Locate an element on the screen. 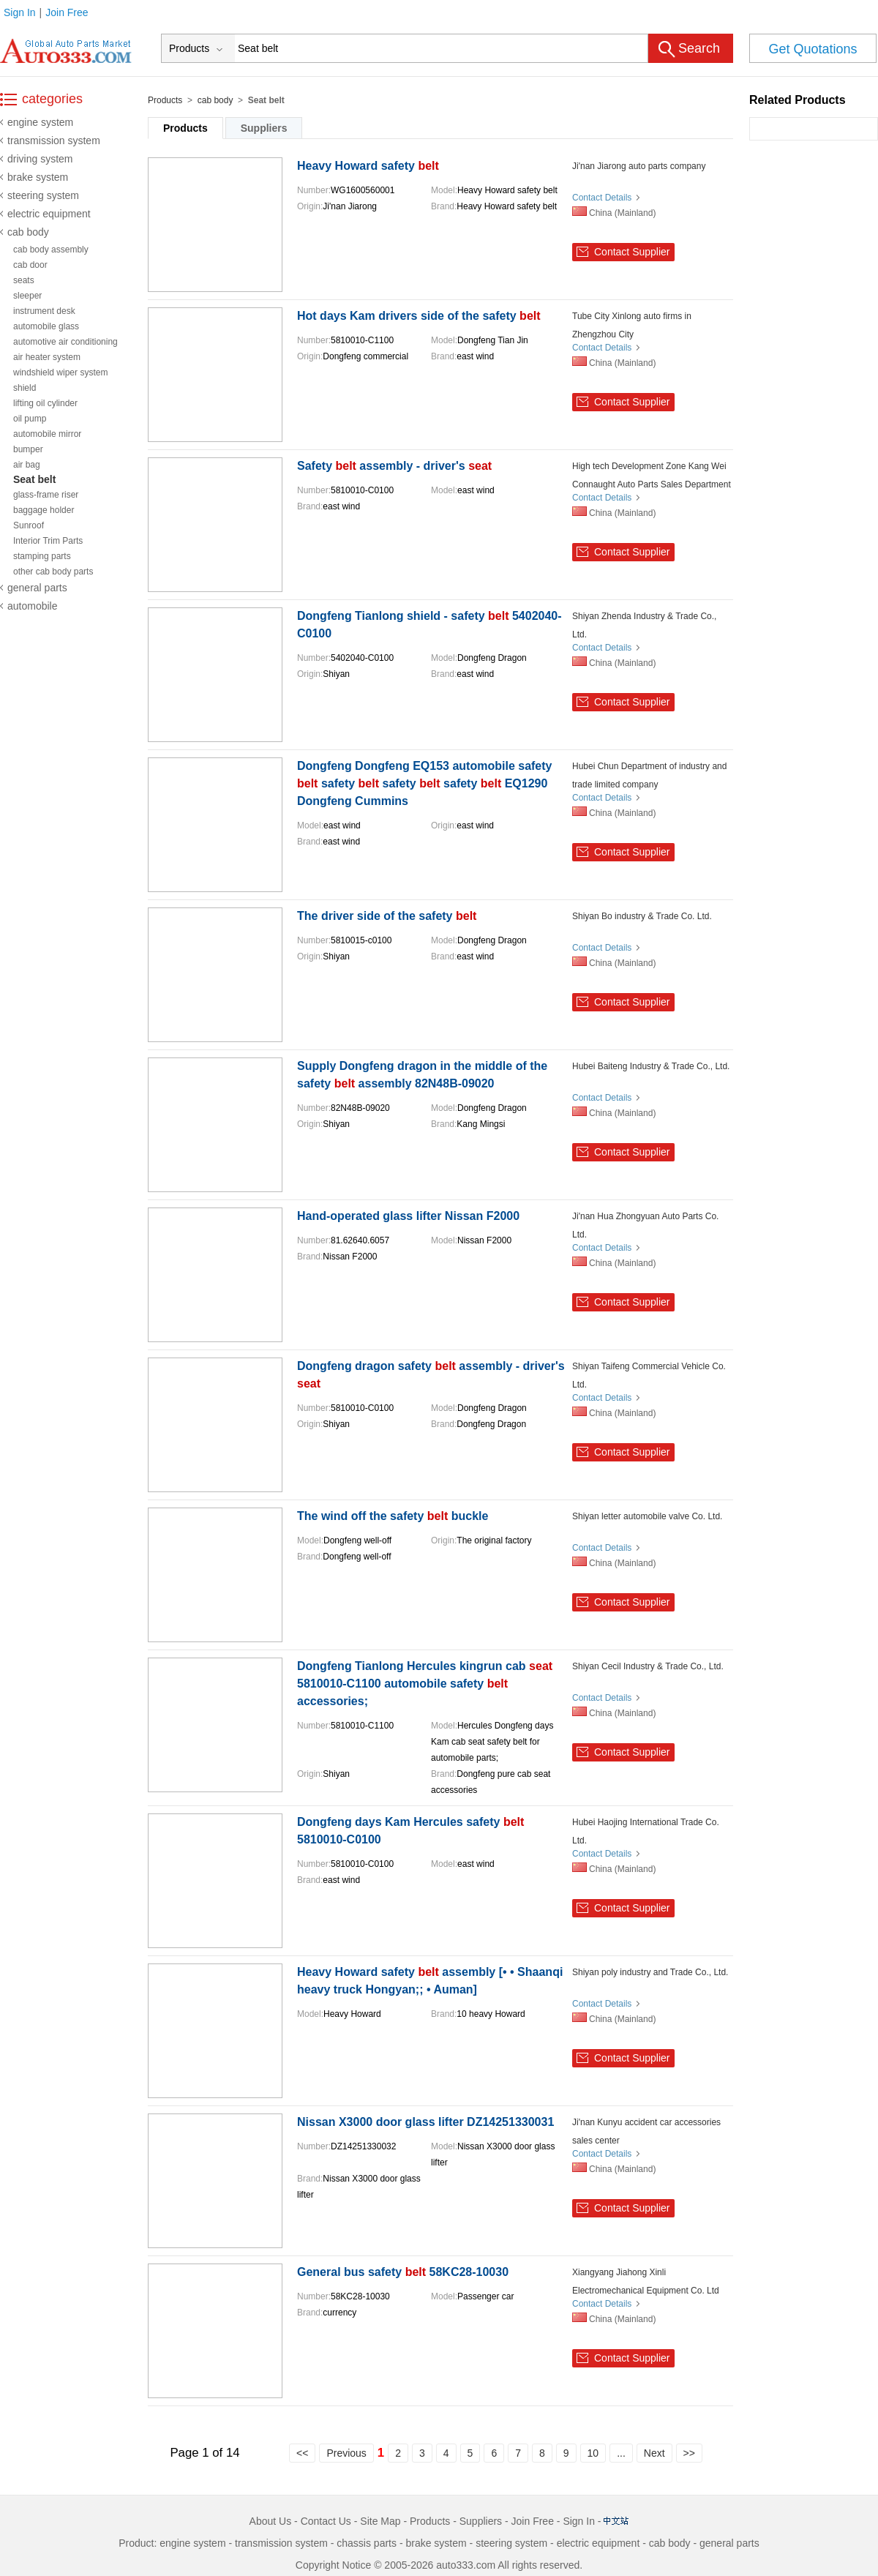 This screenshot has width=878, height=2576. brake system is located at coordinates (37, 177).